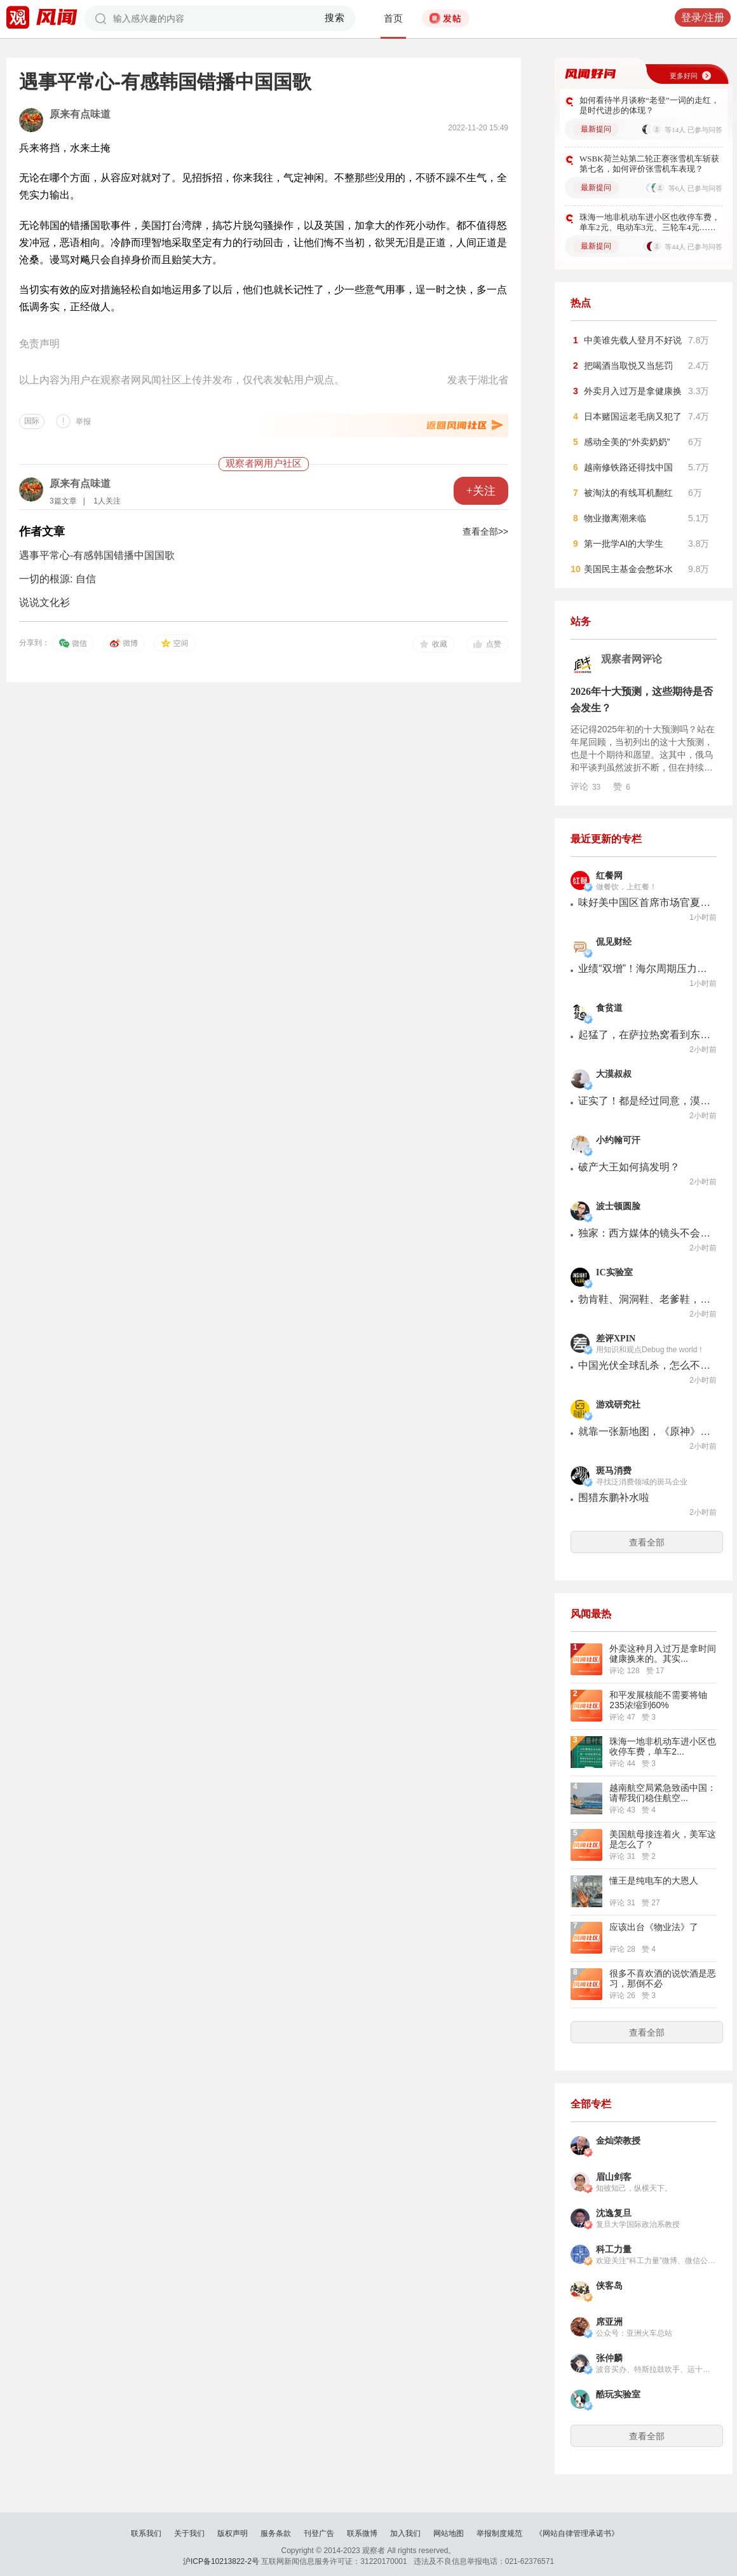  What do you see at coordinates (275, 2533) in the screenshot?
I see `服务条款` at bounding box center [275, 2533].